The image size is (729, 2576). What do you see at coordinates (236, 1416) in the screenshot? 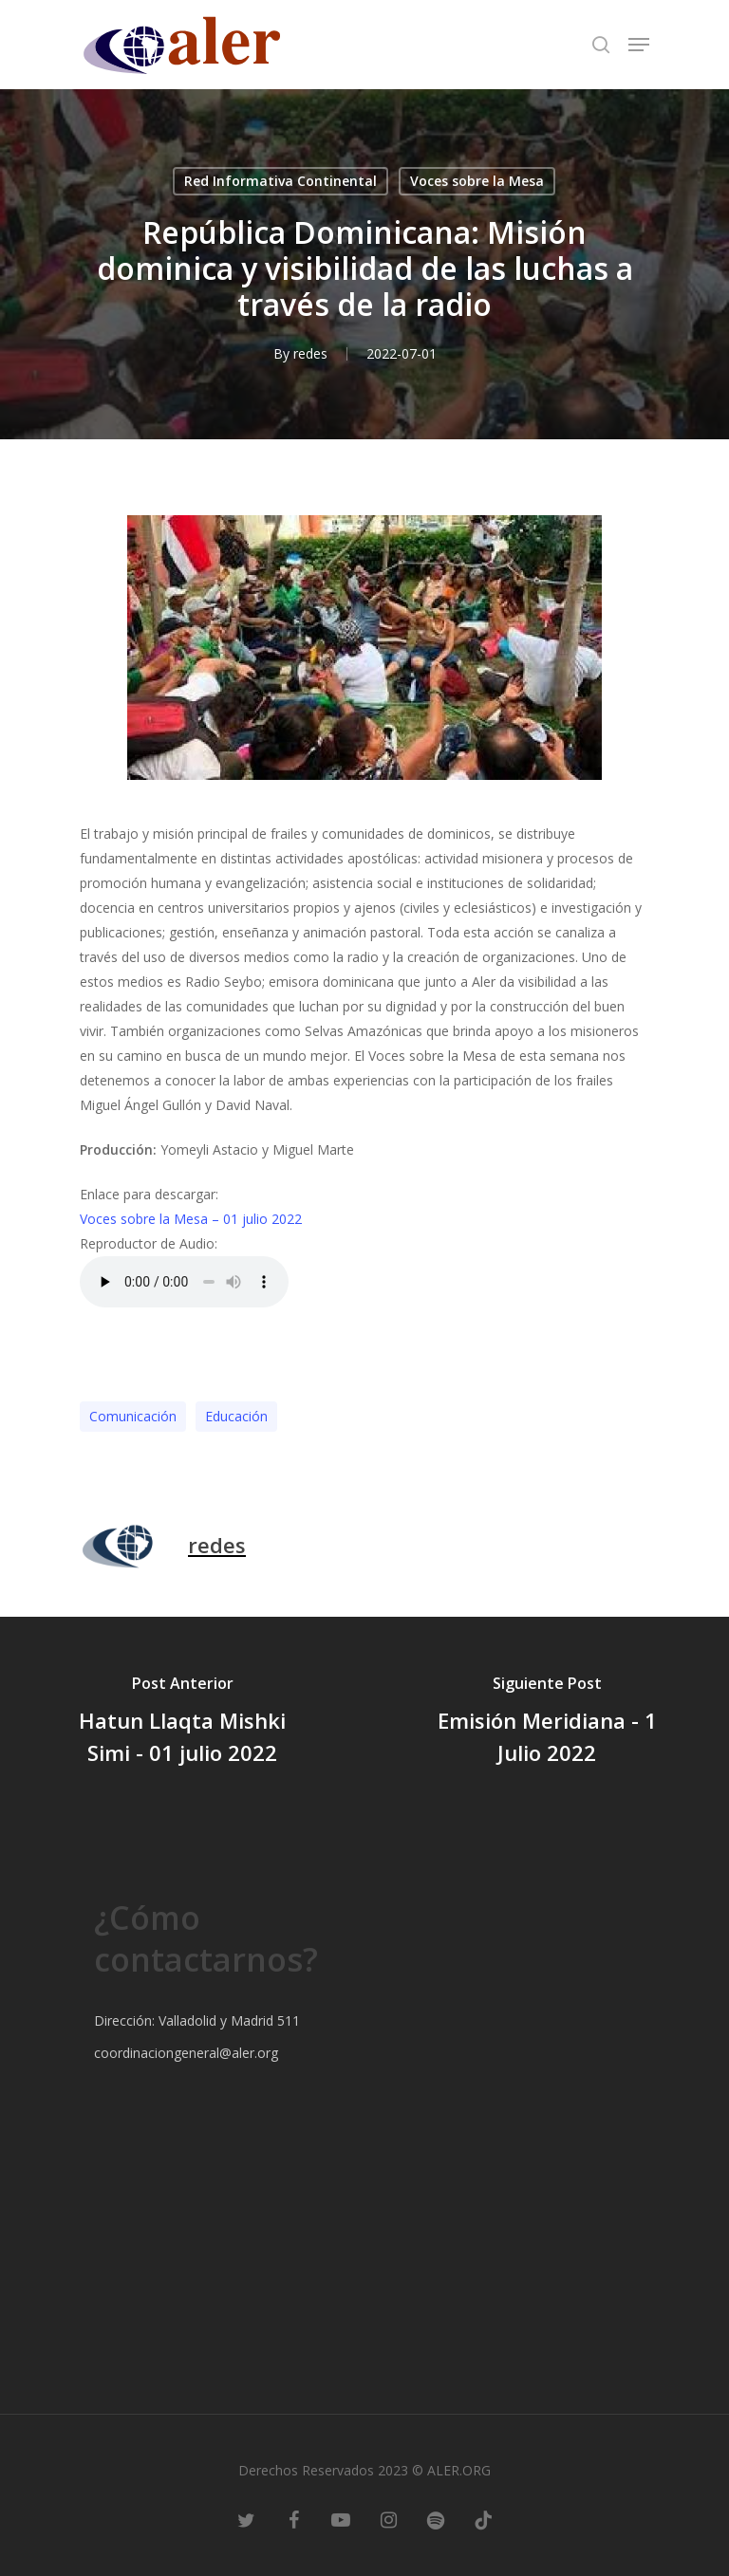
I see `Educación` at bounding box center [236, 1416].